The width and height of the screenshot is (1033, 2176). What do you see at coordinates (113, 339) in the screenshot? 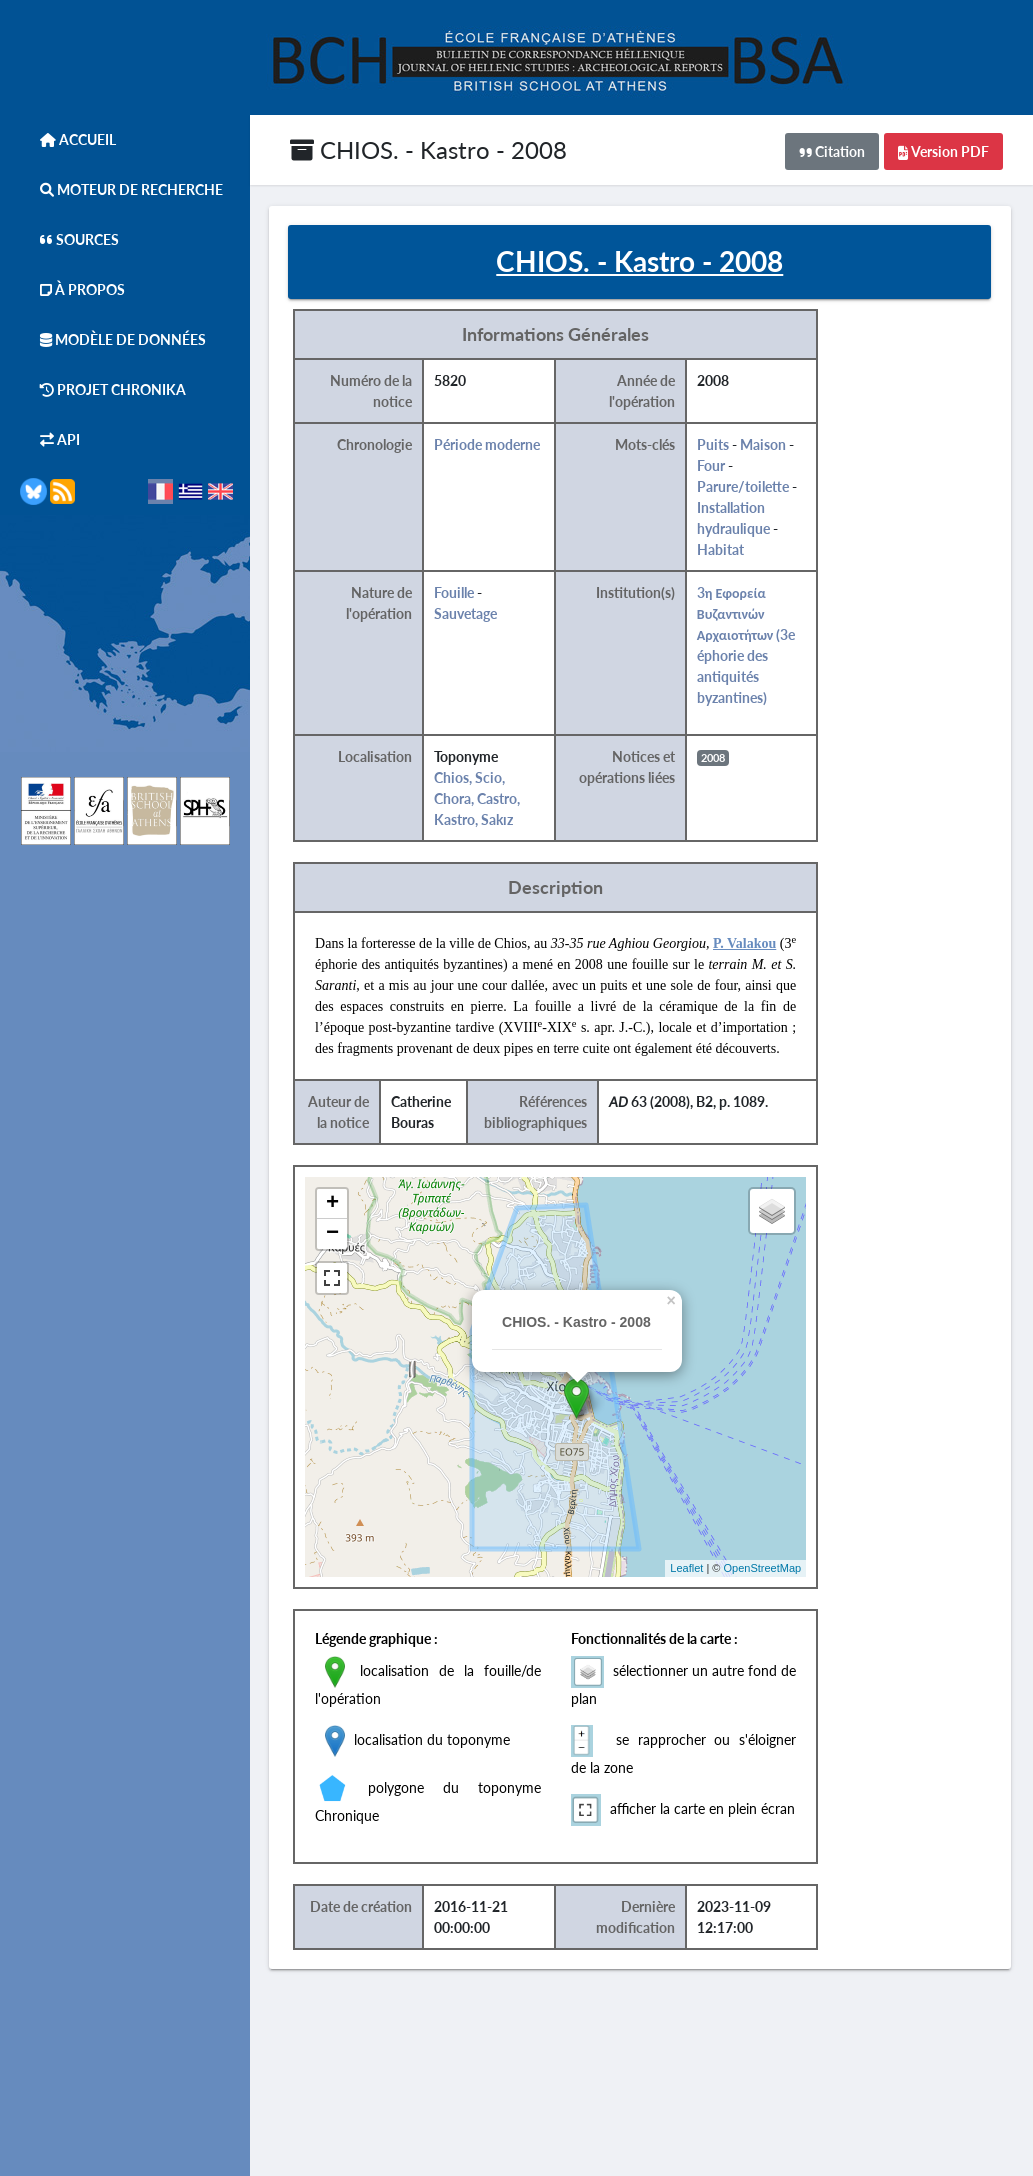
I see `Modèle de données` at bounding box center [113, 339].